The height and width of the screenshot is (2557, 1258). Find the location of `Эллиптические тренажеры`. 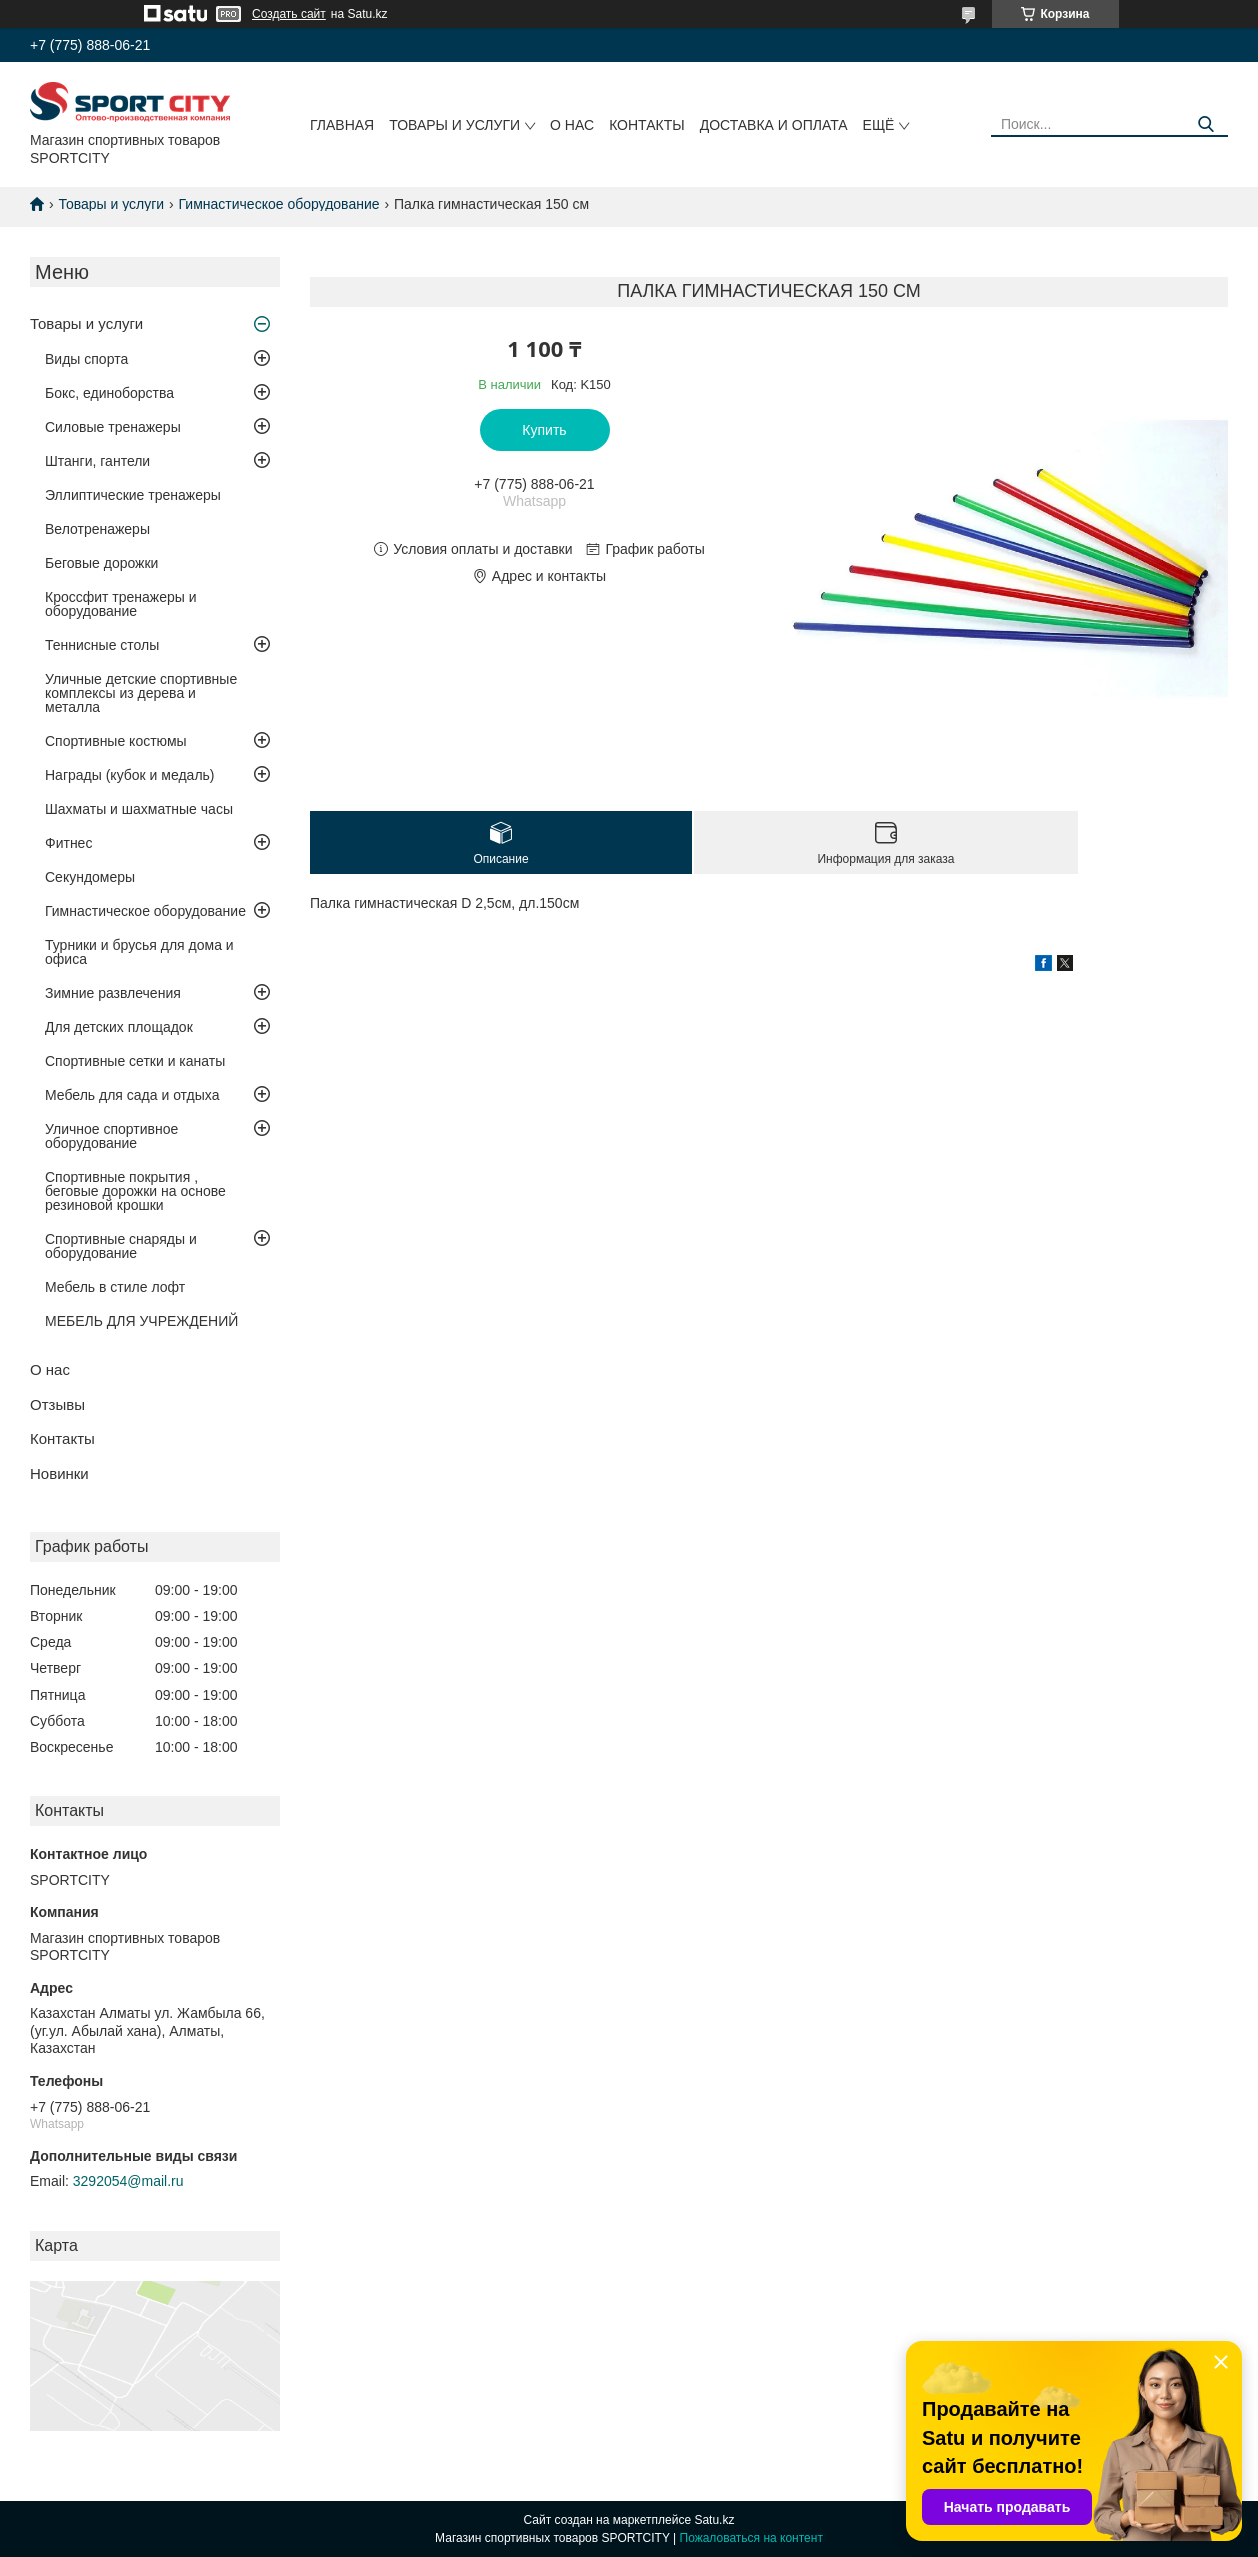

Эллиптические тренажеры is located at coordinates (133, 495).